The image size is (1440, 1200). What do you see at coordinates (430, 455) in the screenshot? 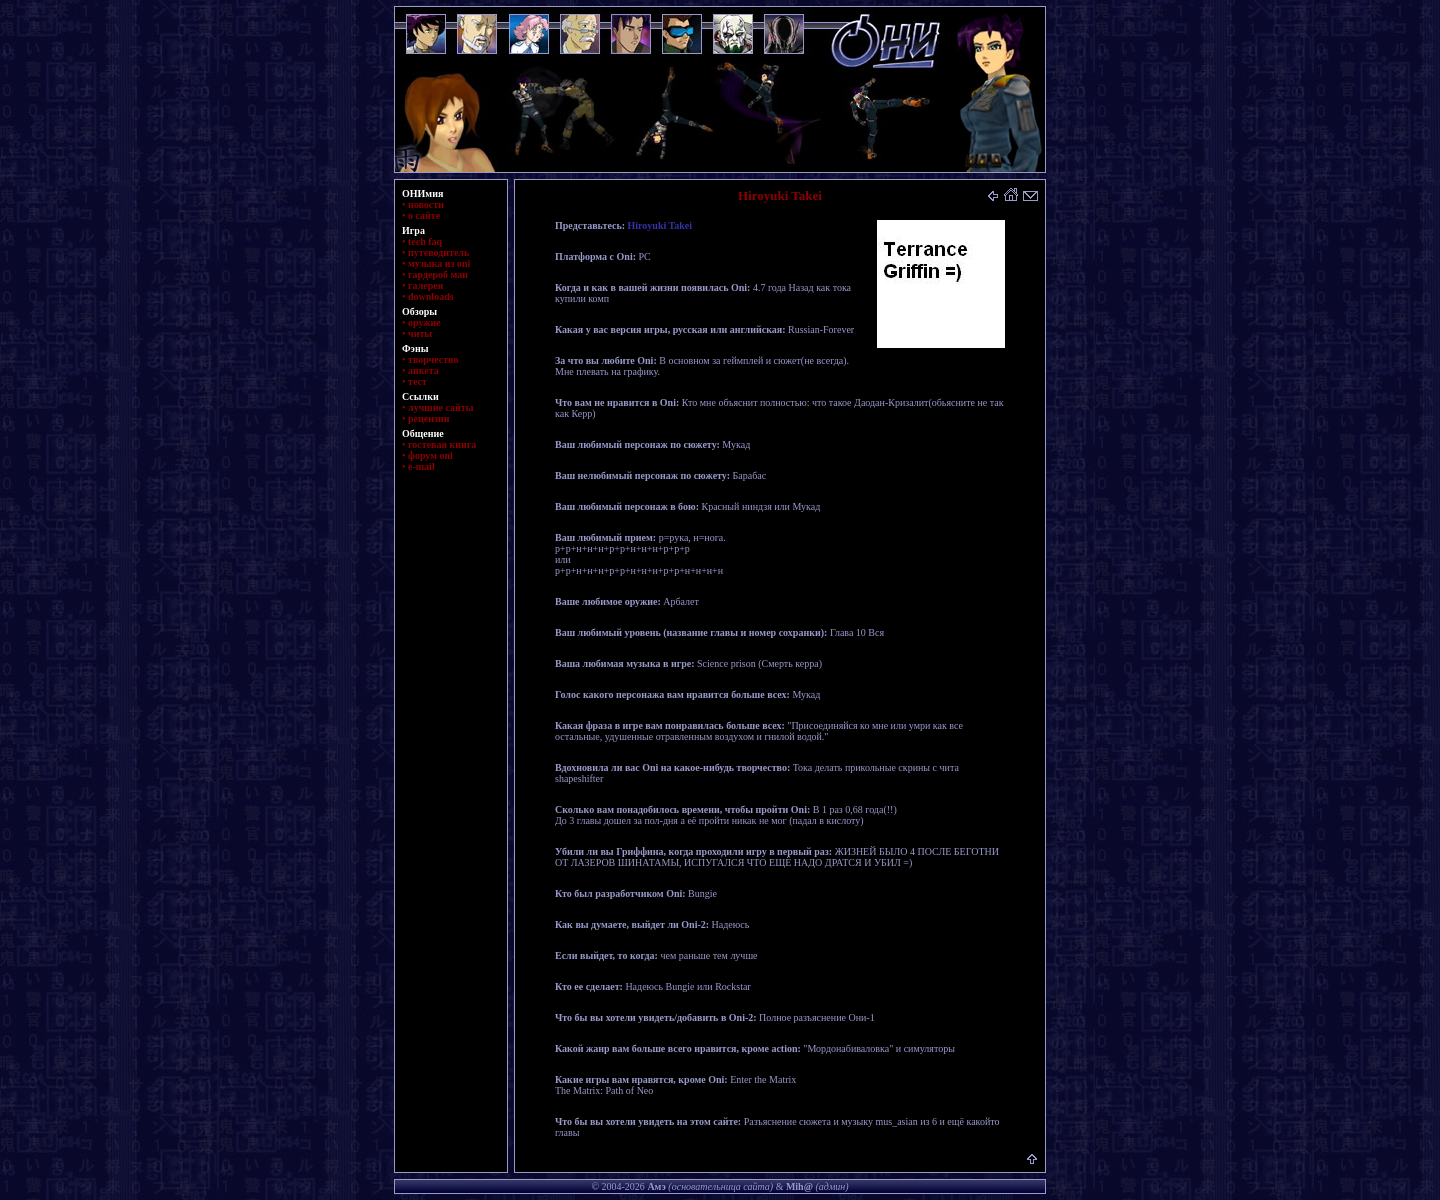
I see `форум oni` at bounding box center [430, 455].